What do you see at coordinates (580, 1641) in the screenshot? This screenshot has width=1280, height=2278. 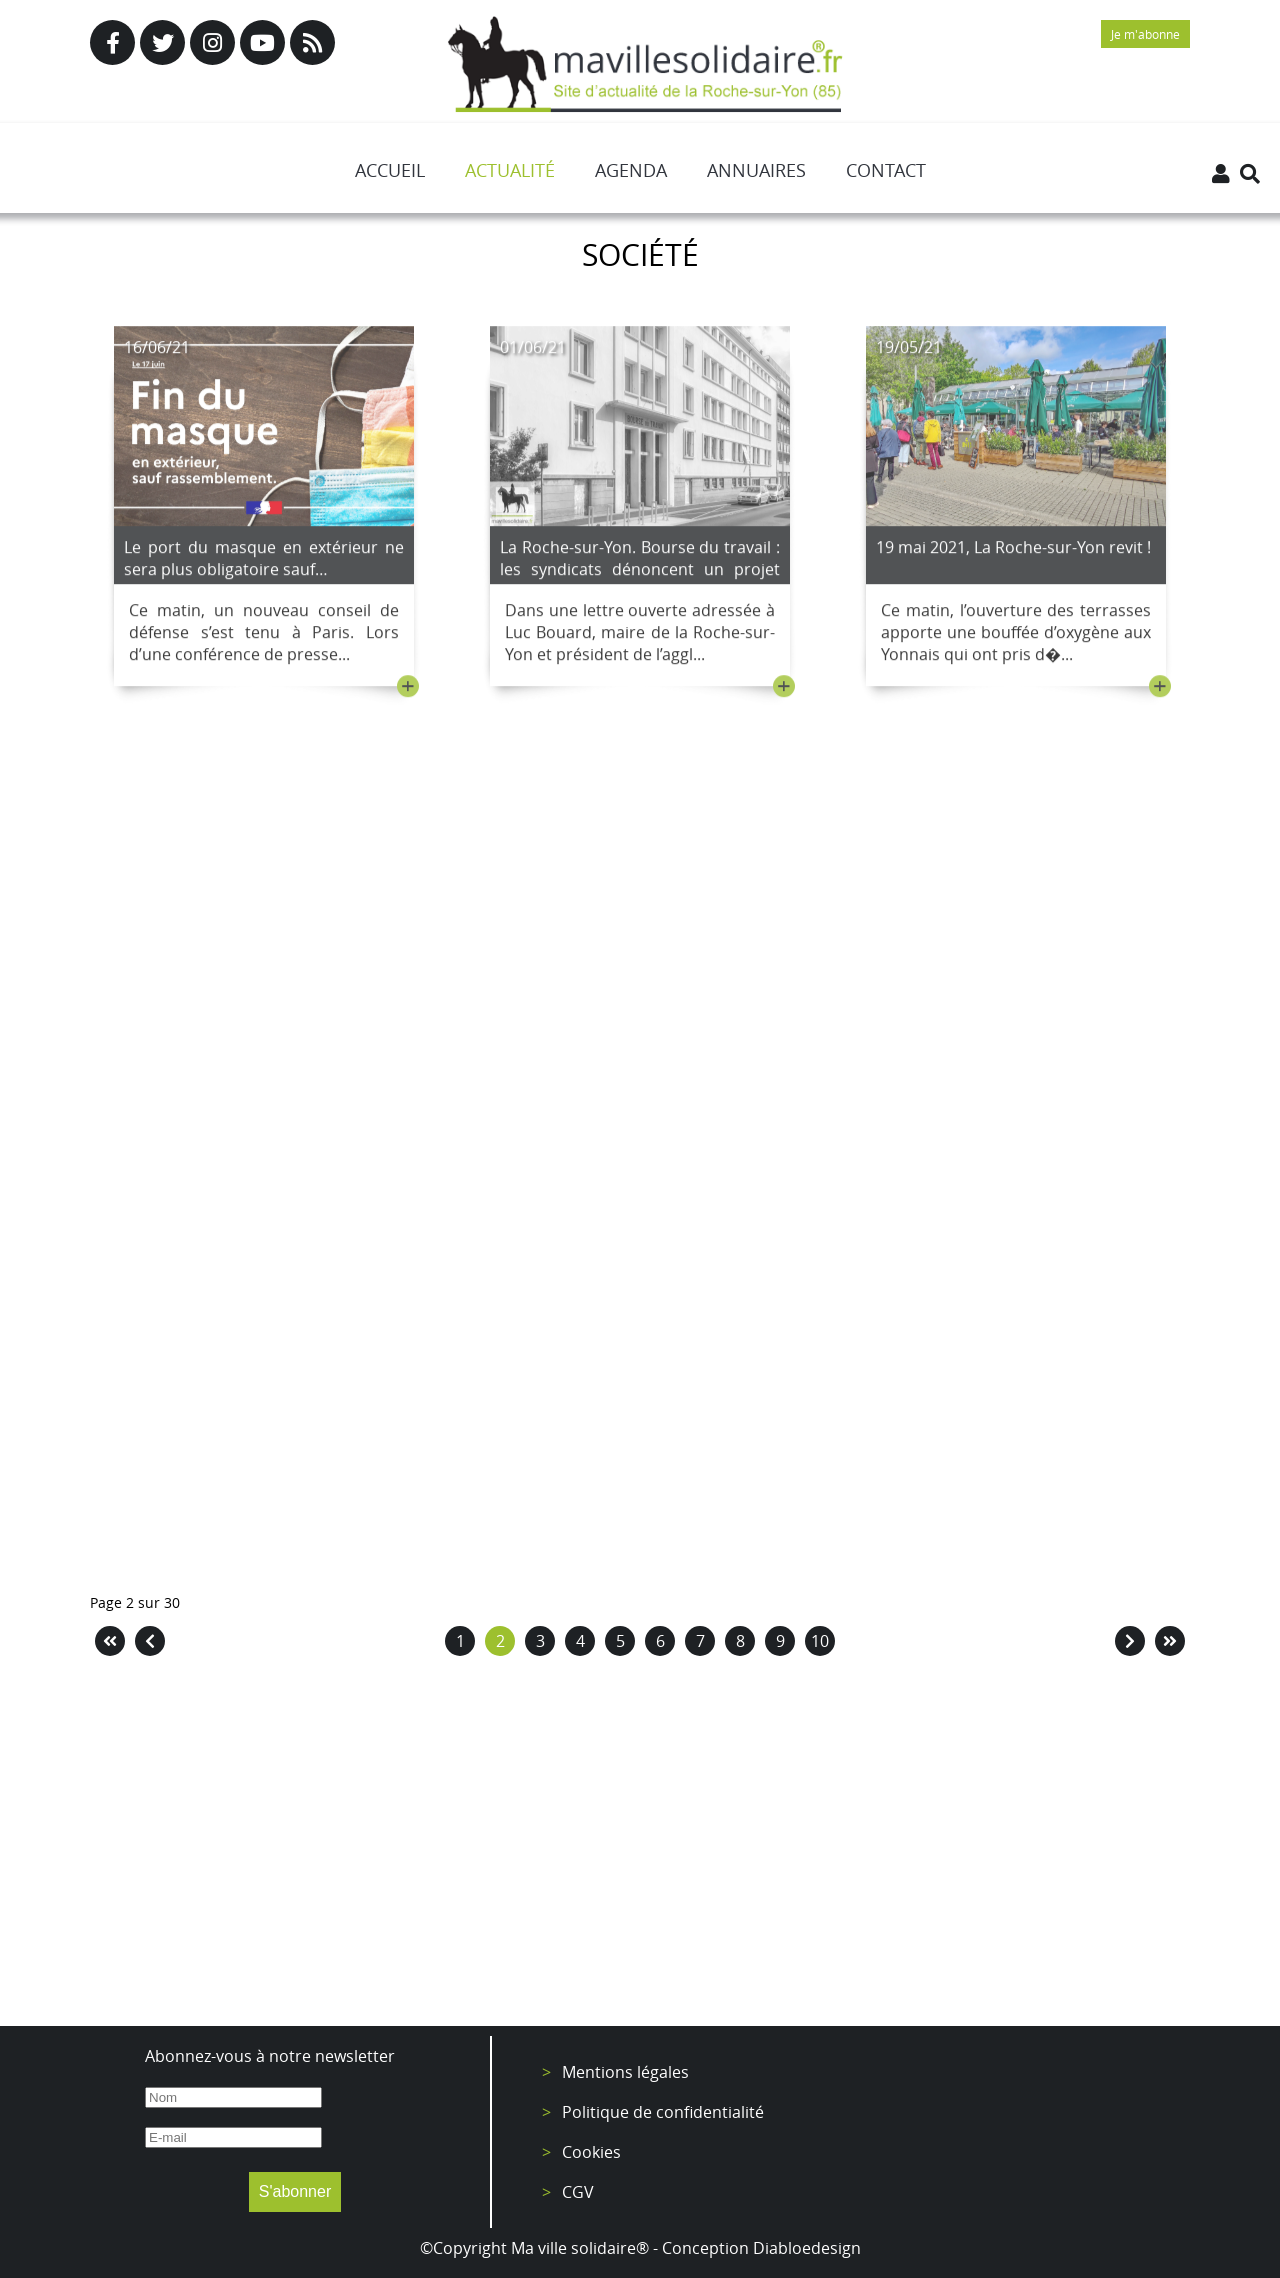 I see `4 [Aller à la page 4]` at bounding box center [580, 1641].